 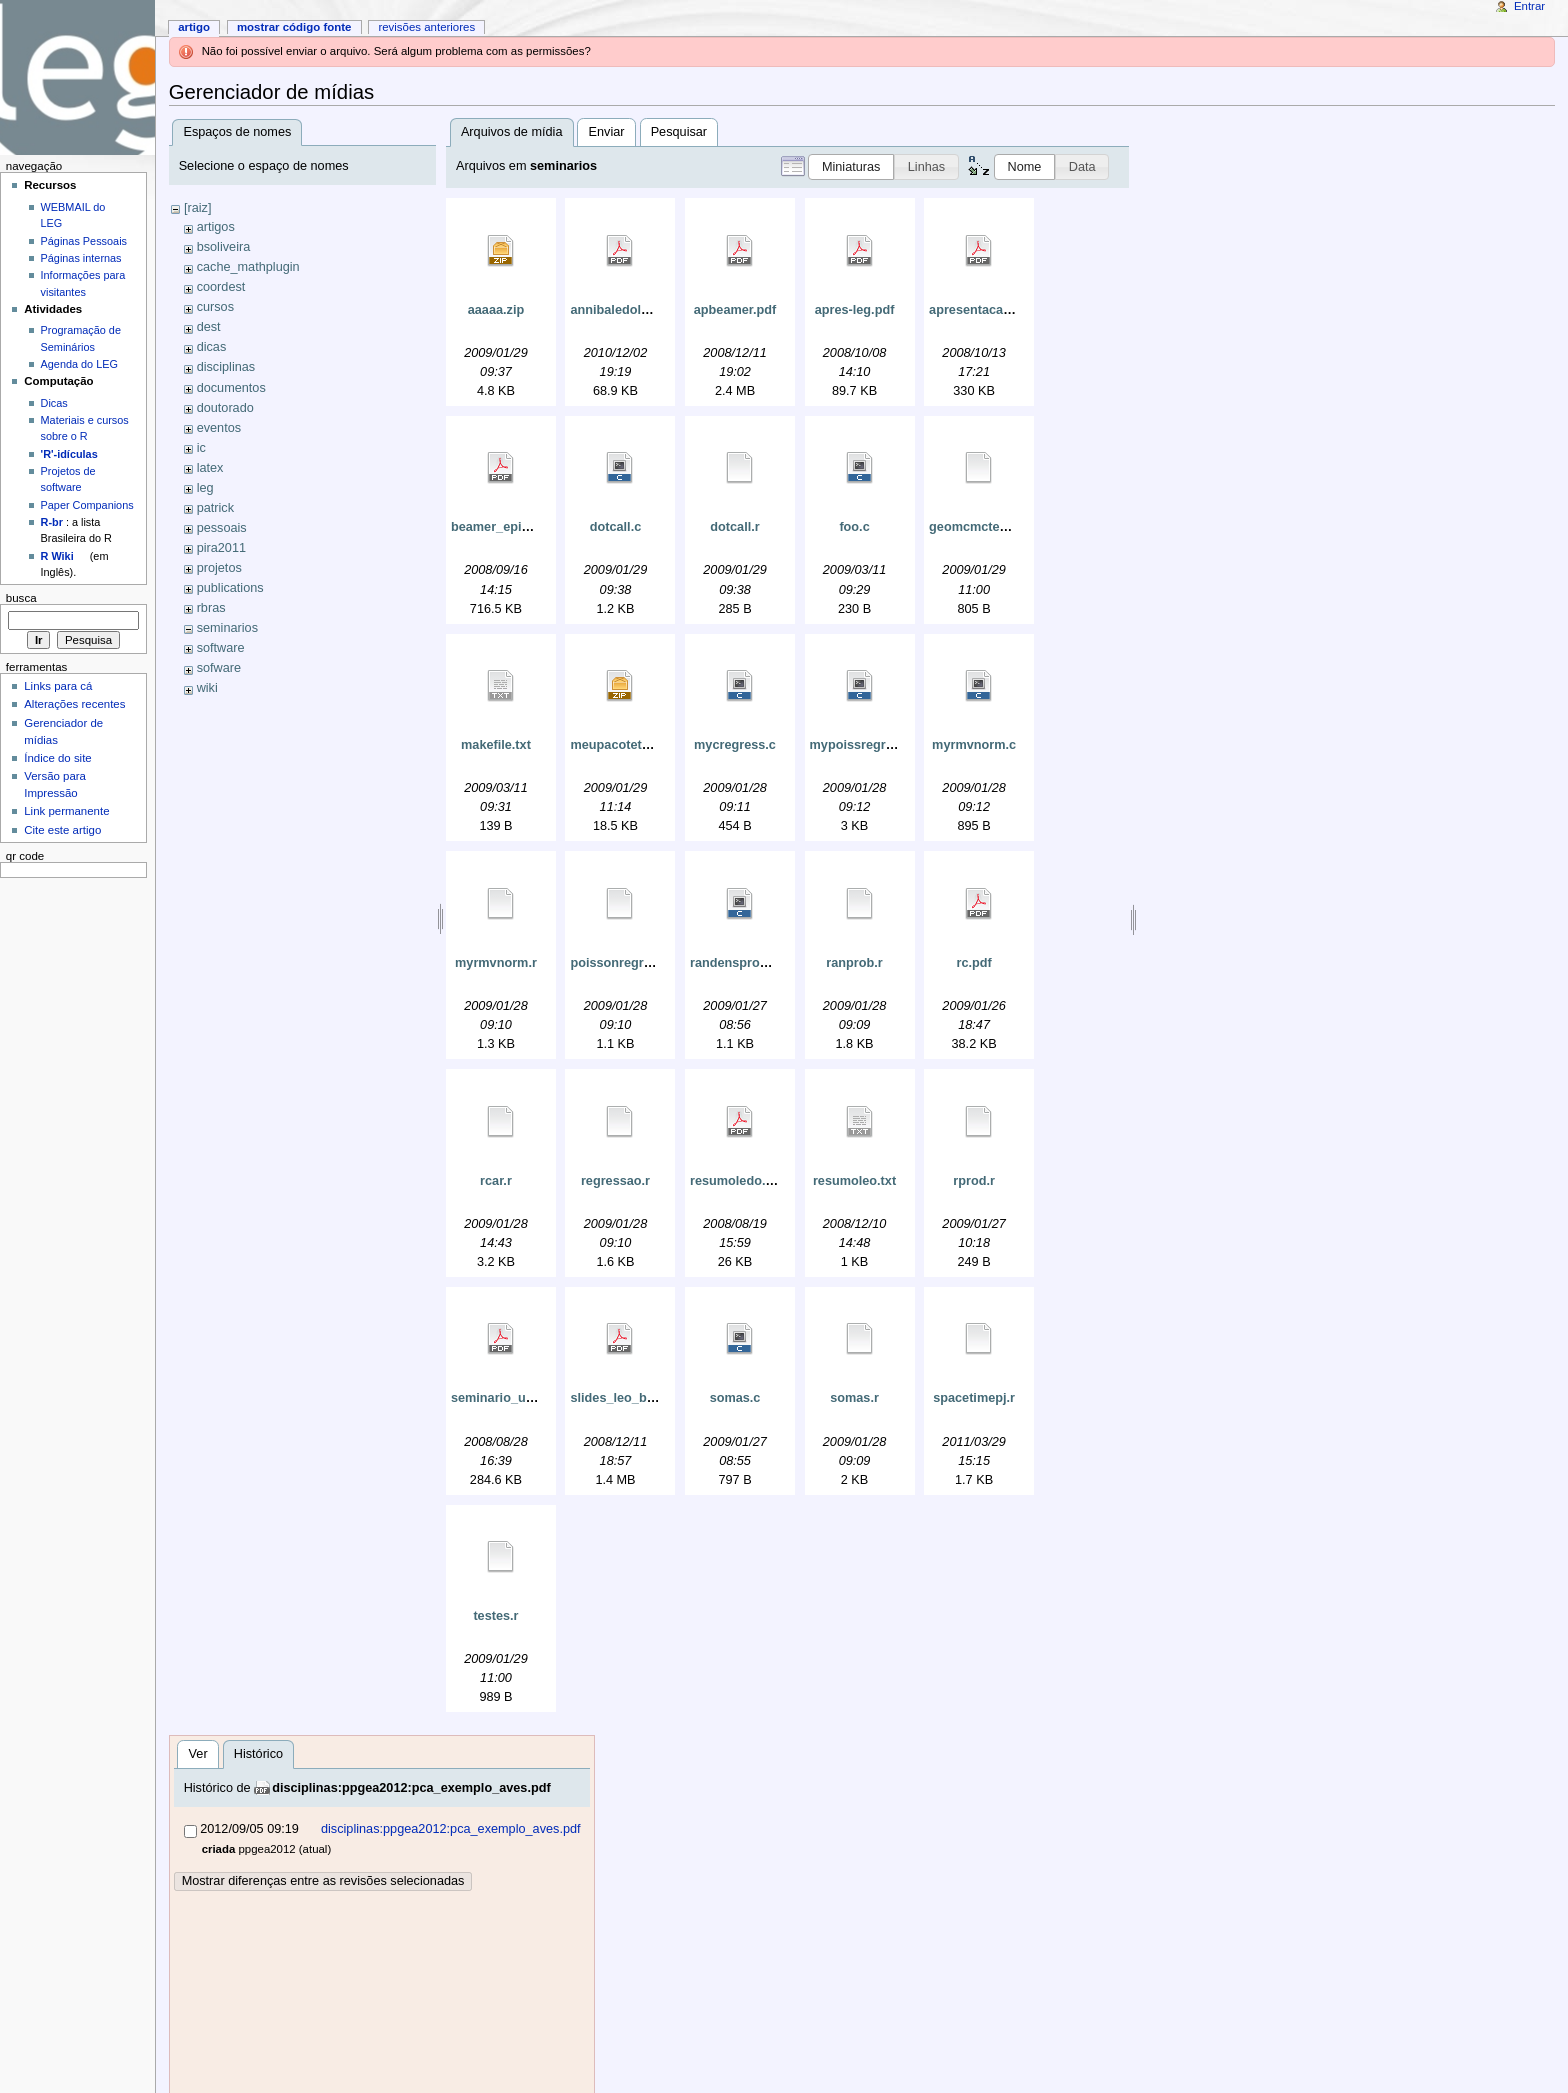 I want to click on bsoliveira, so click(x=224, y=247).